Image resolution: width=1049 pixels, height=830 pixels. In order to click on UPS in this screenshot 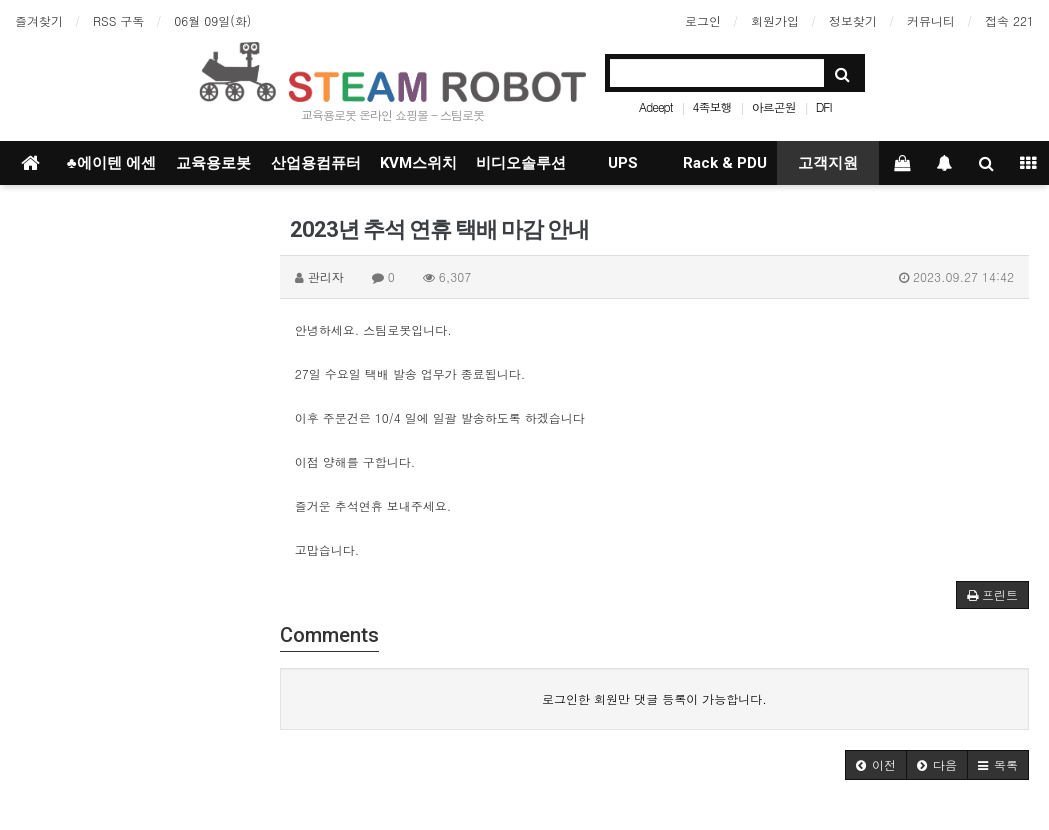, I will do `click(623, 163)`.